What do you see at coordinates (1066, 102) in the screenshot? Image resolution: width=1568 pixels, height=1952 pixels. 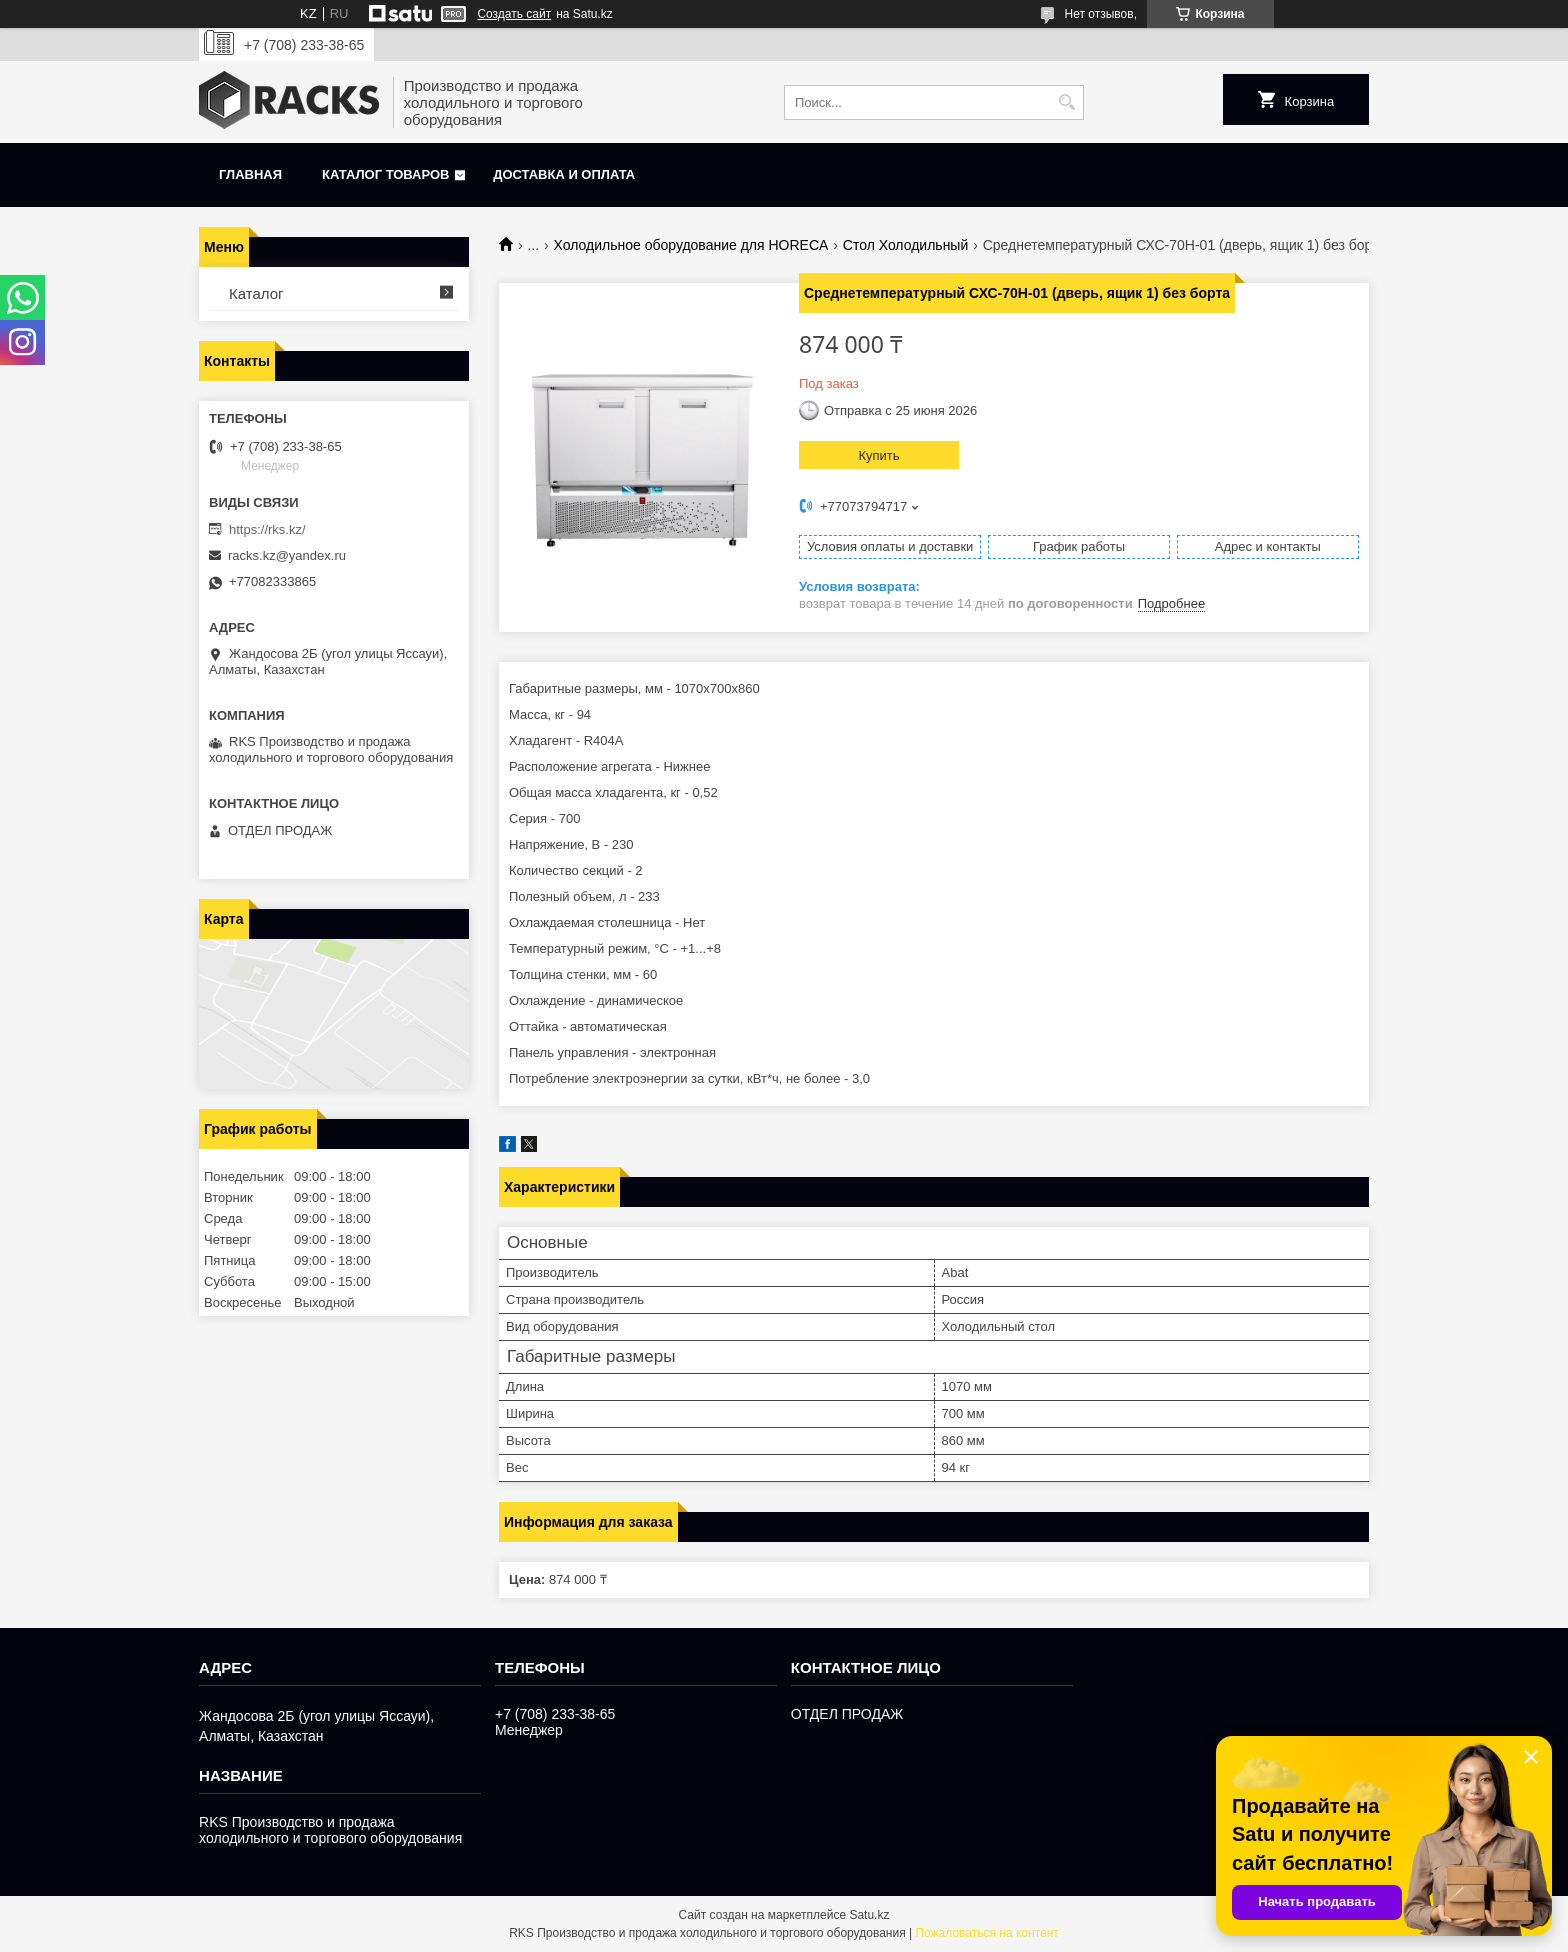 I see `[Искать]` at bounding box center [1066, 102].